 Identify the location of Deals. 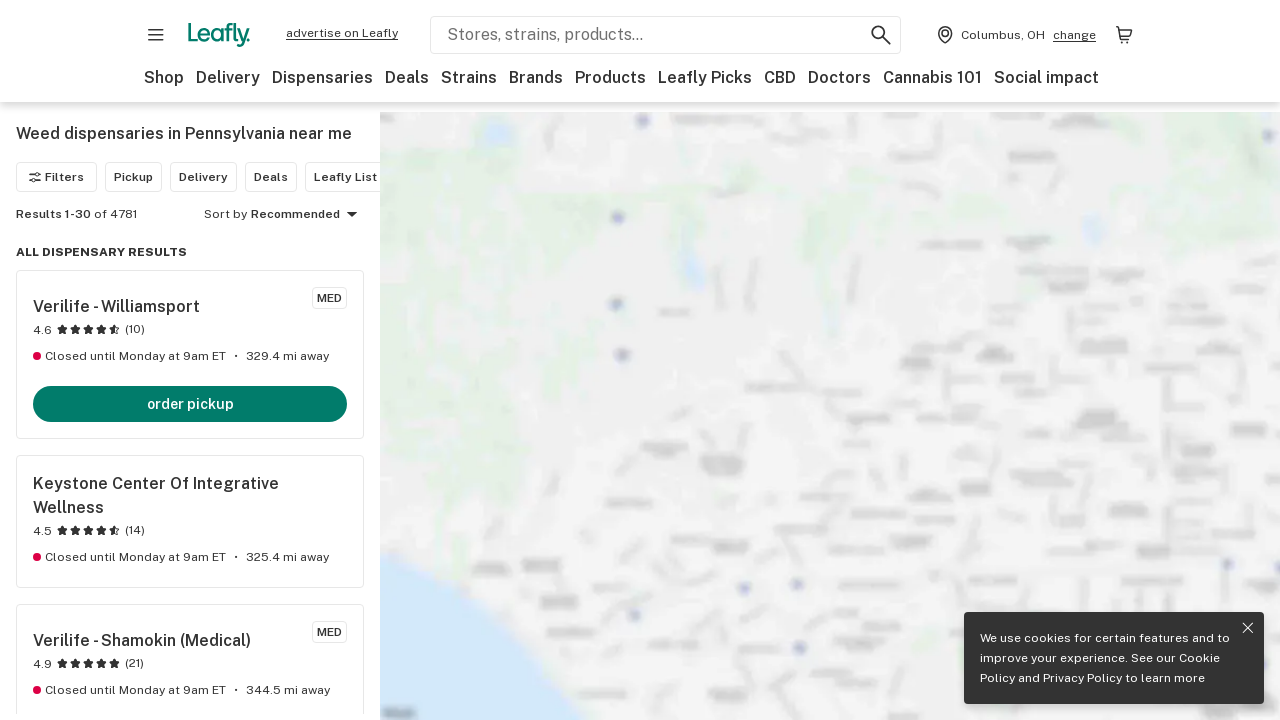
(407, 77).